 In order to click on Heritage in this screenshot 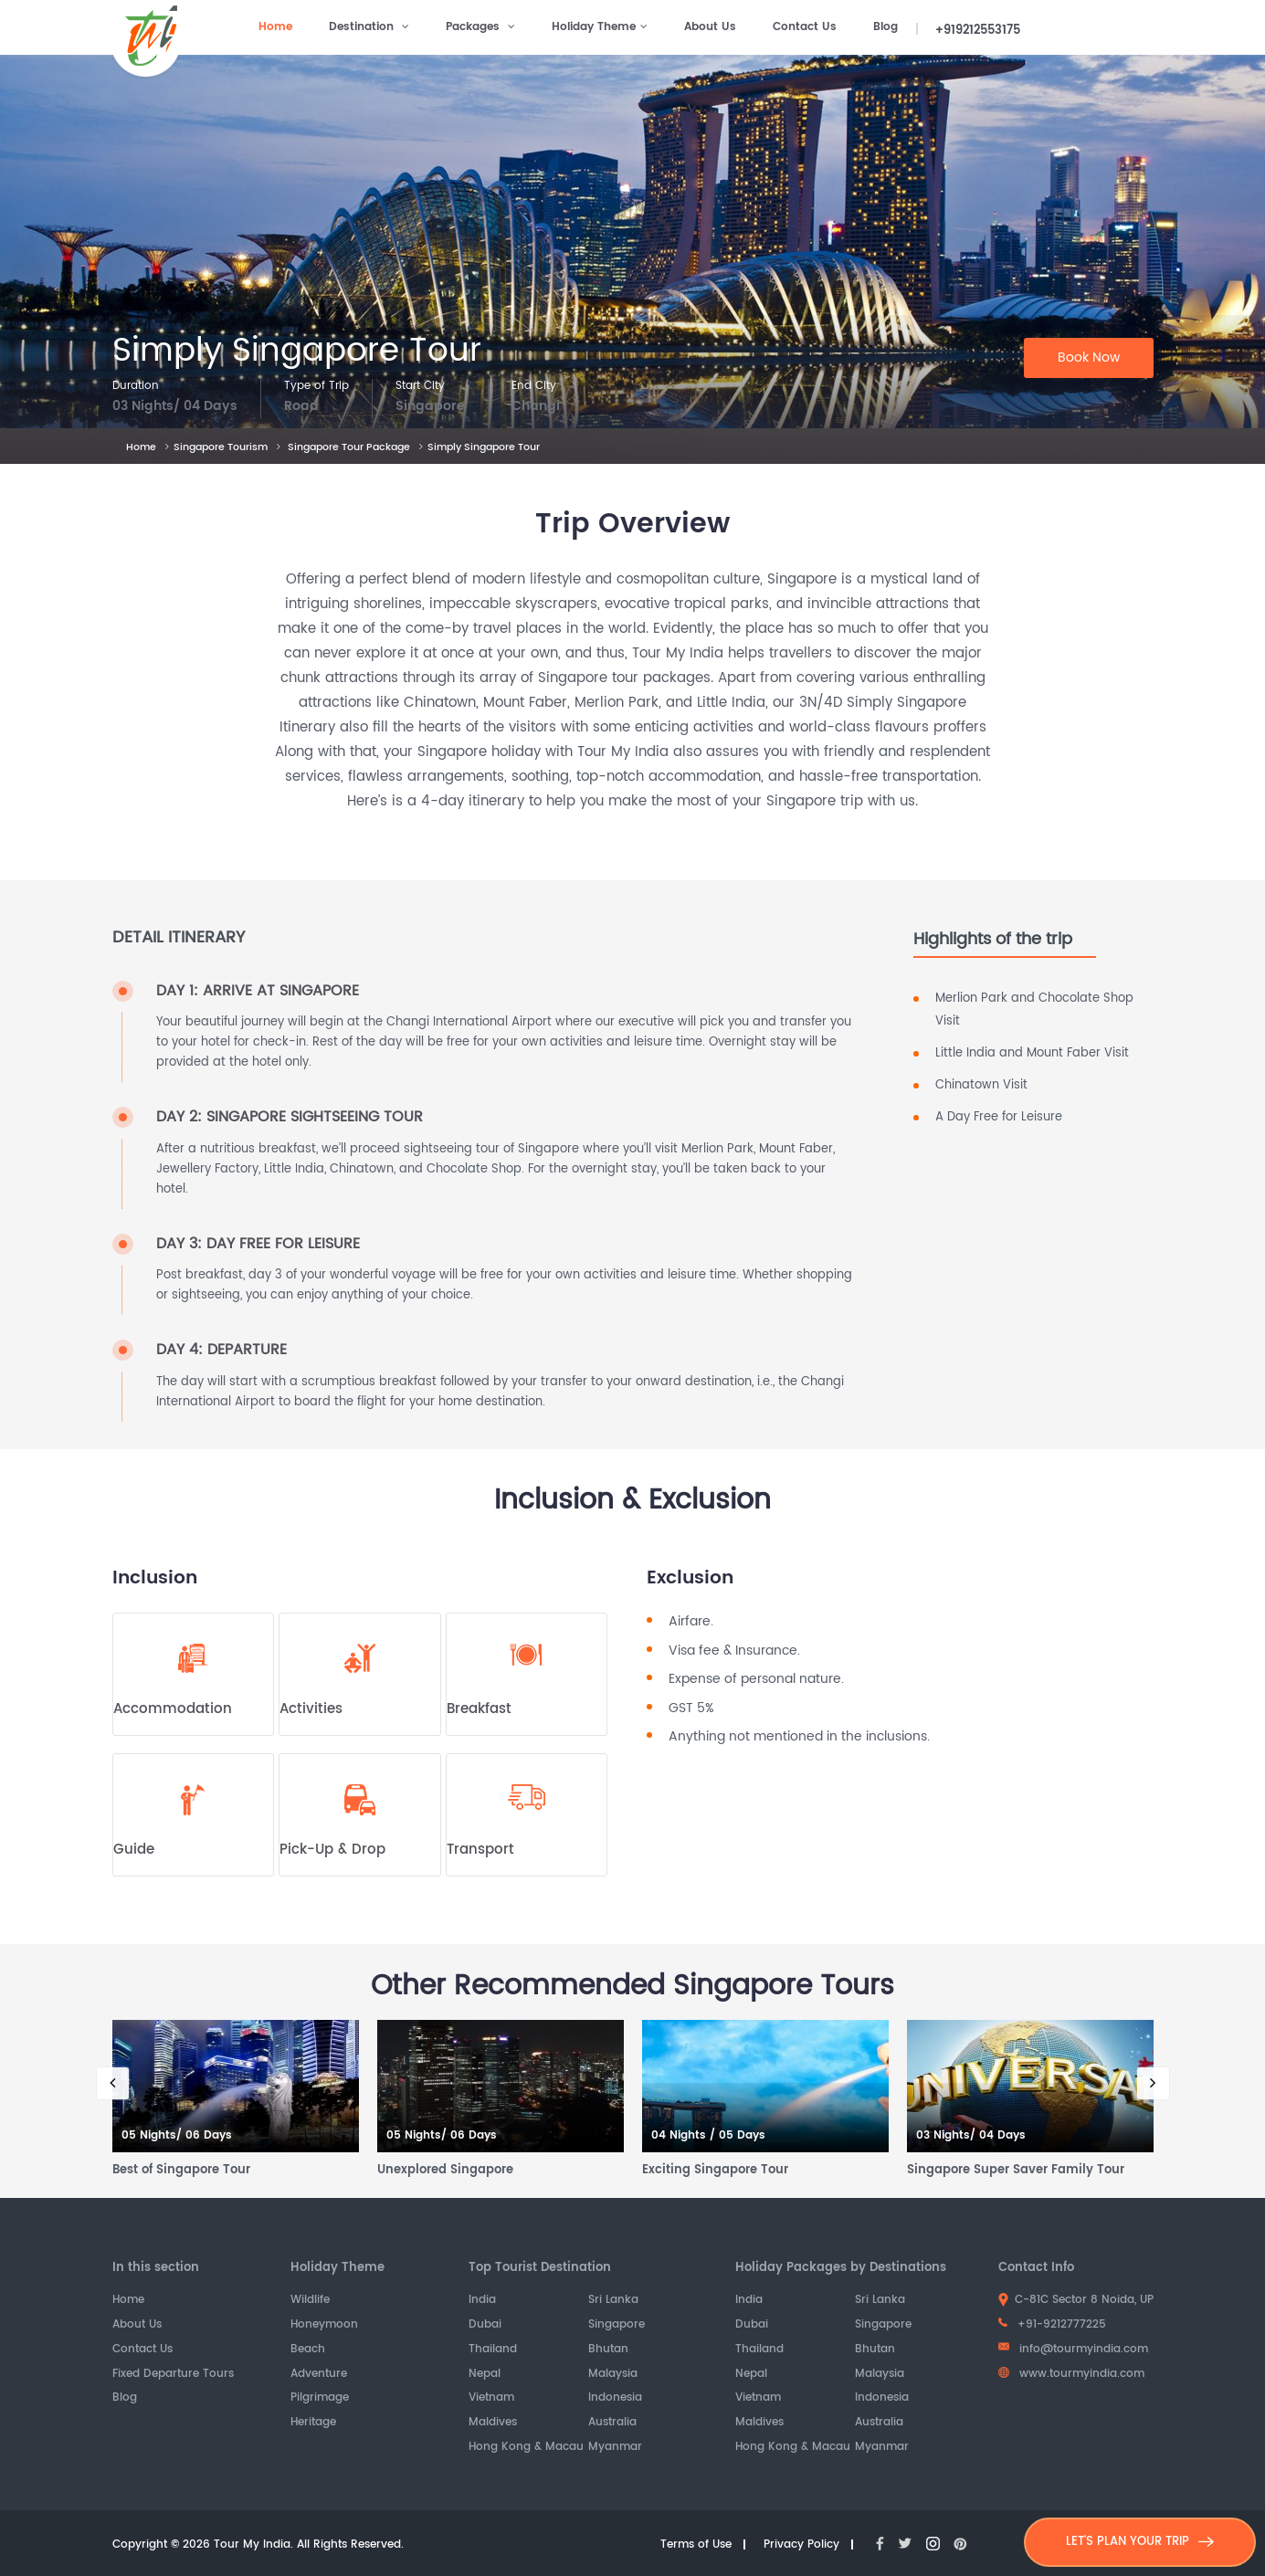, I will do `click(313, 2423)`.